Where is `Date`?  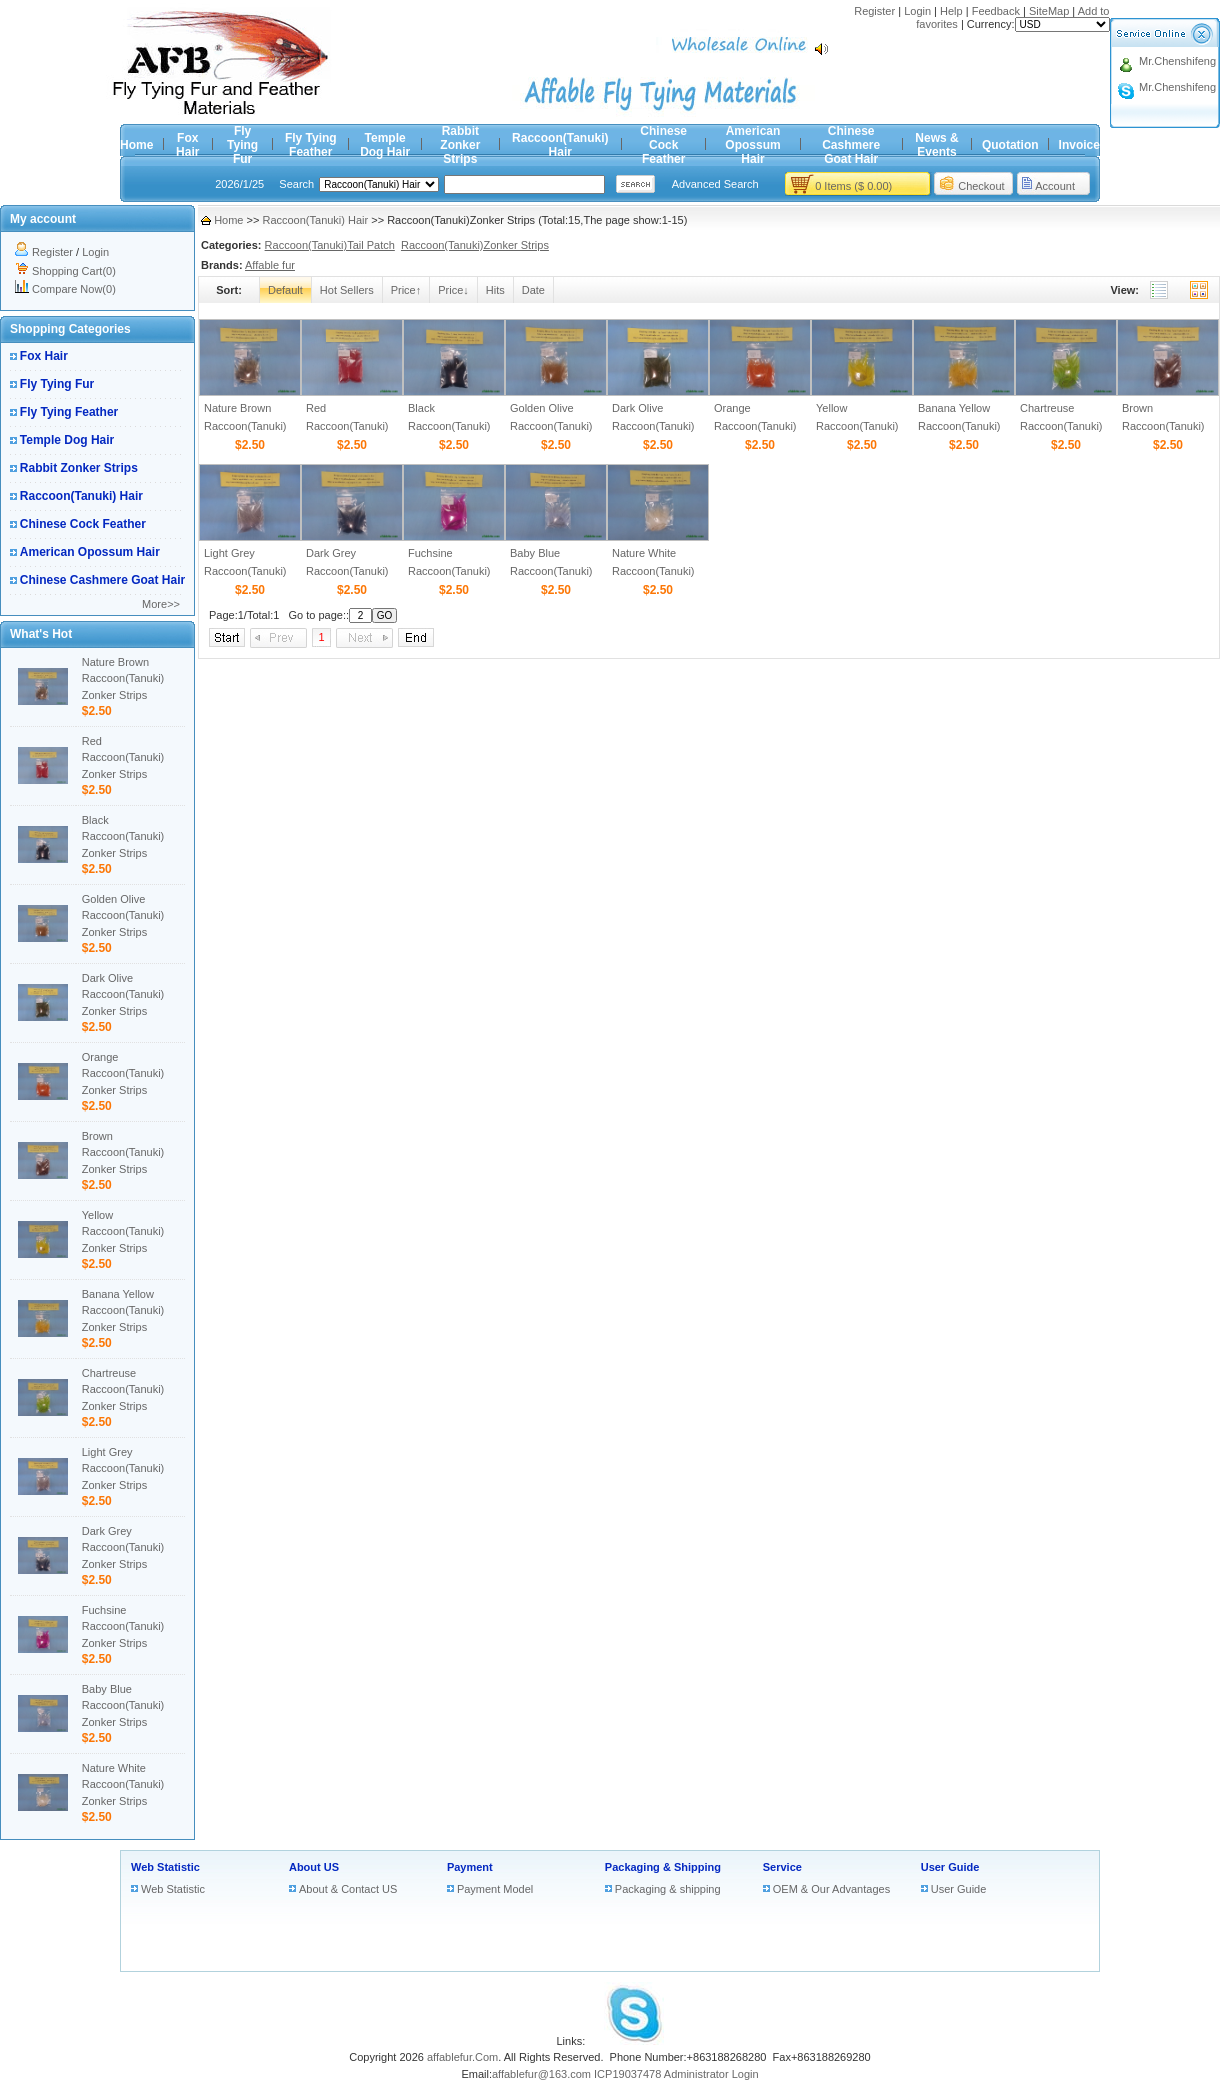 Date is located at coordinates (533, 290).